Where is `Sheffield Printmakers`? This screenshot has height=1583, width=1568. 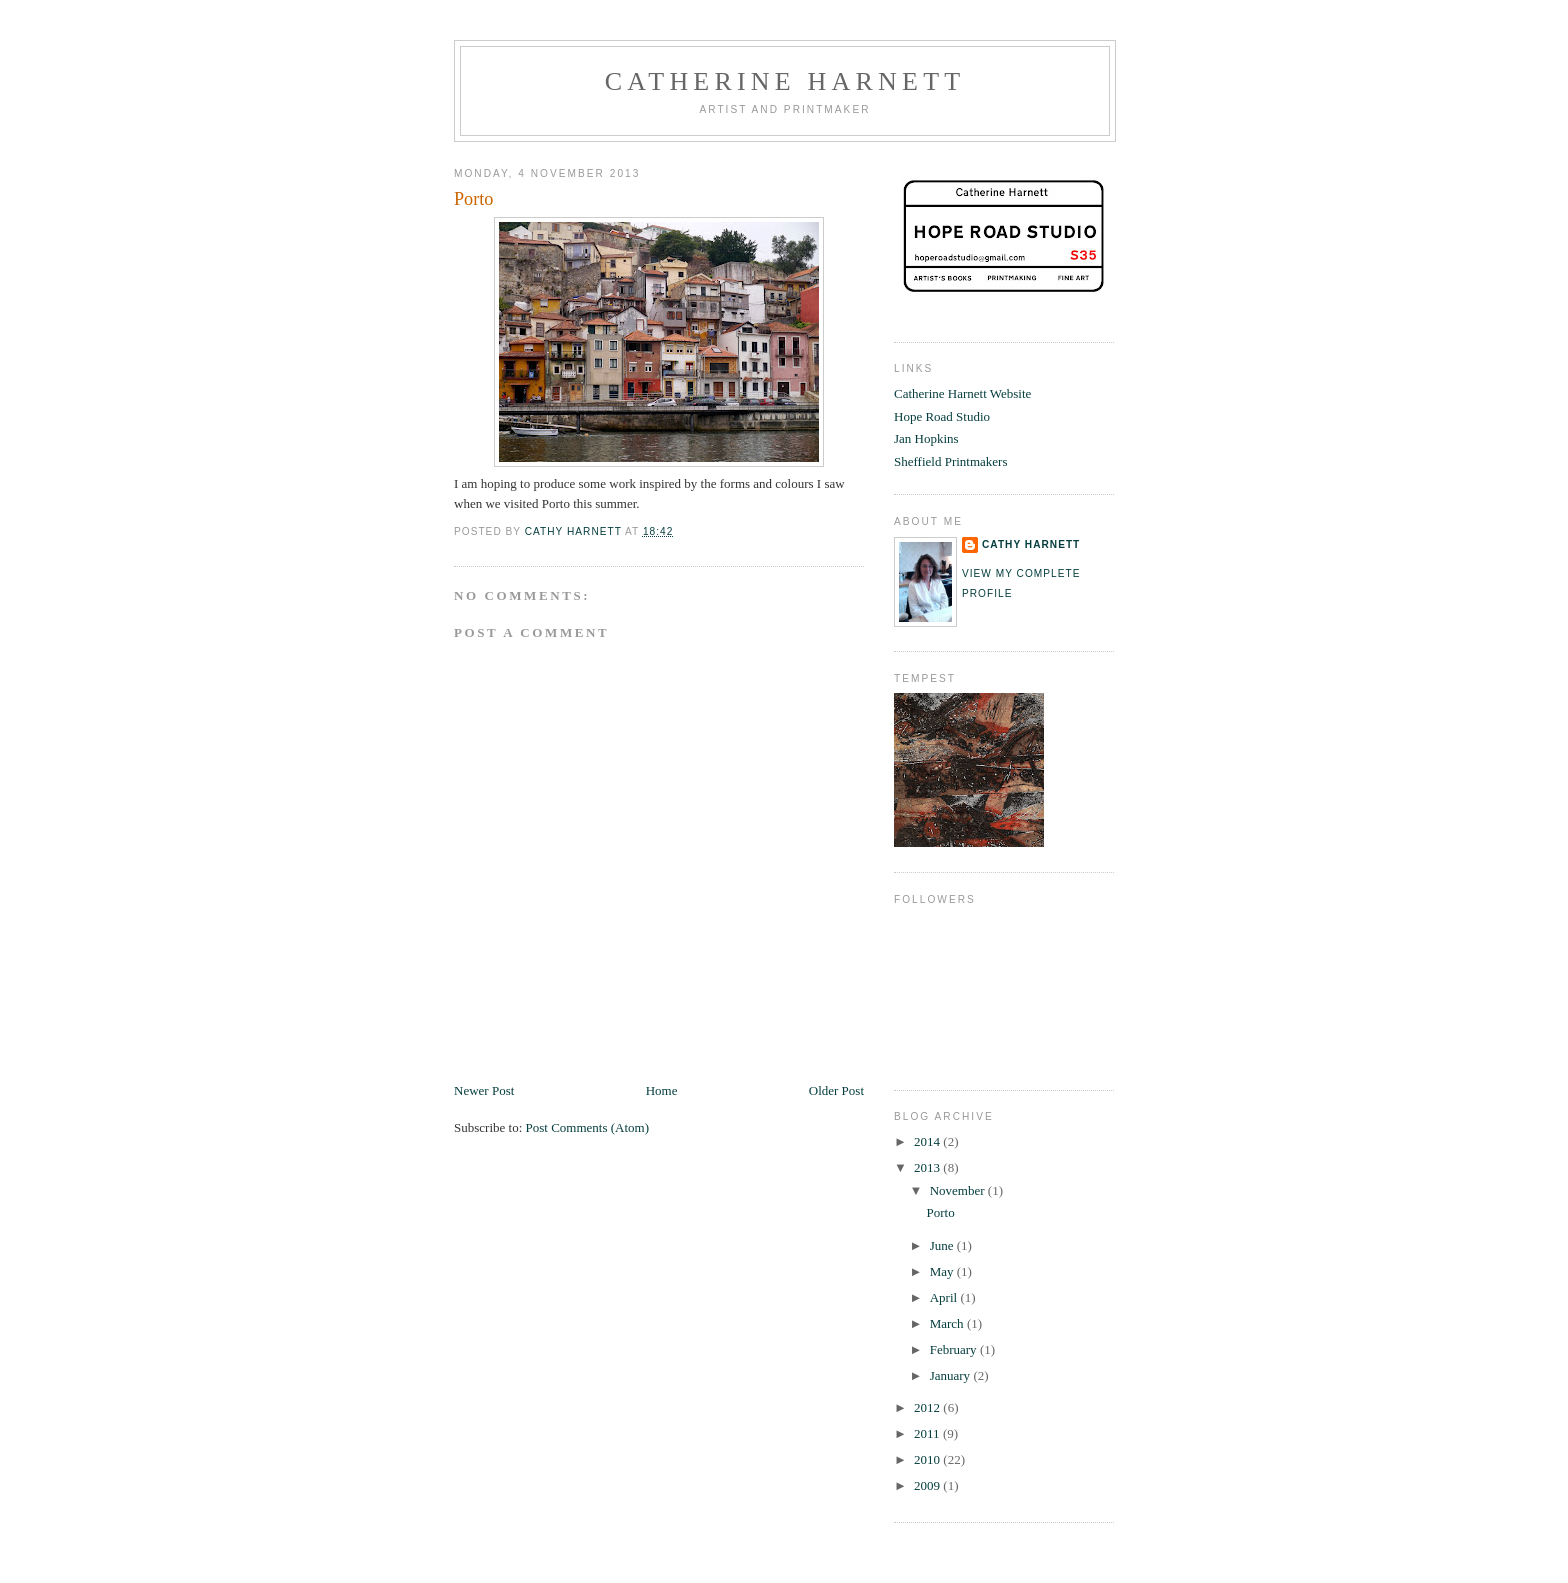 Sheffield Printmakers is located at coordinates (951, 461).